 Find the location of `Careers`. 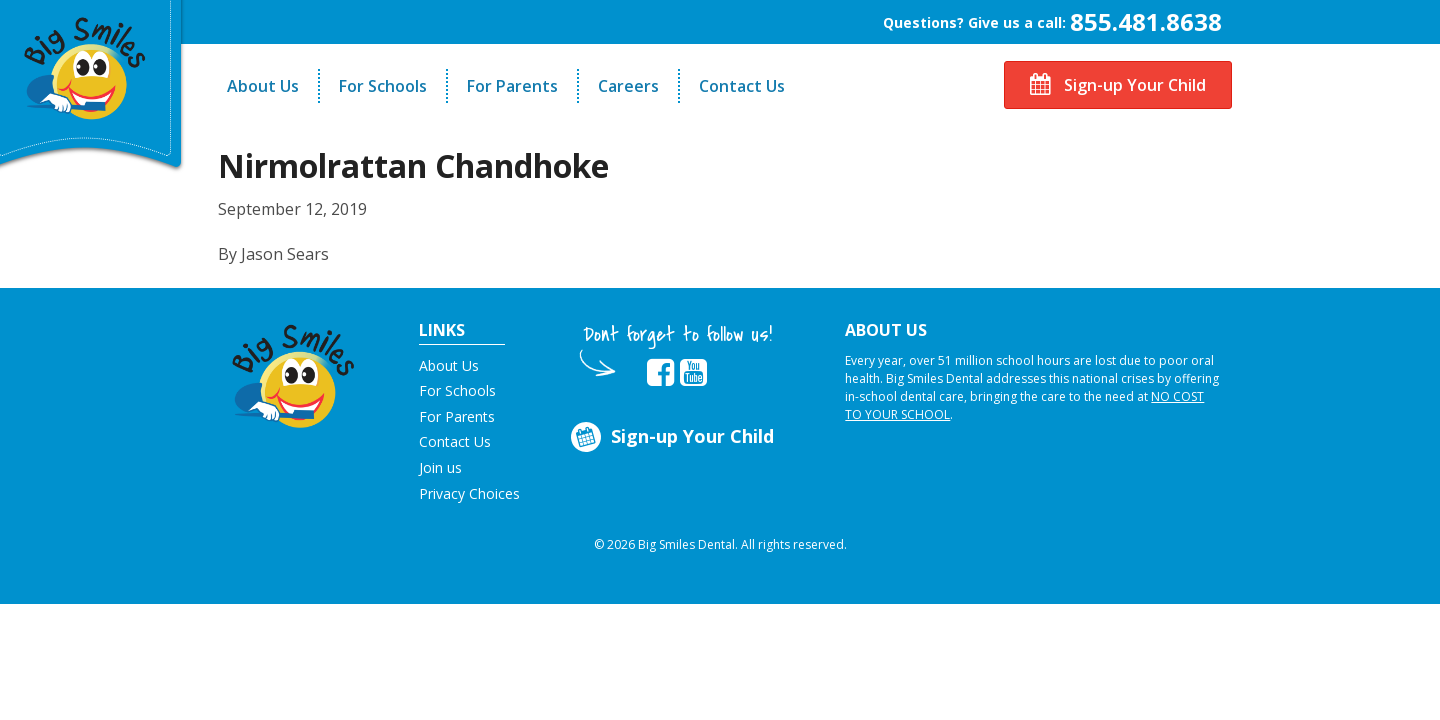

Careers is located at coordinates (628, 86).